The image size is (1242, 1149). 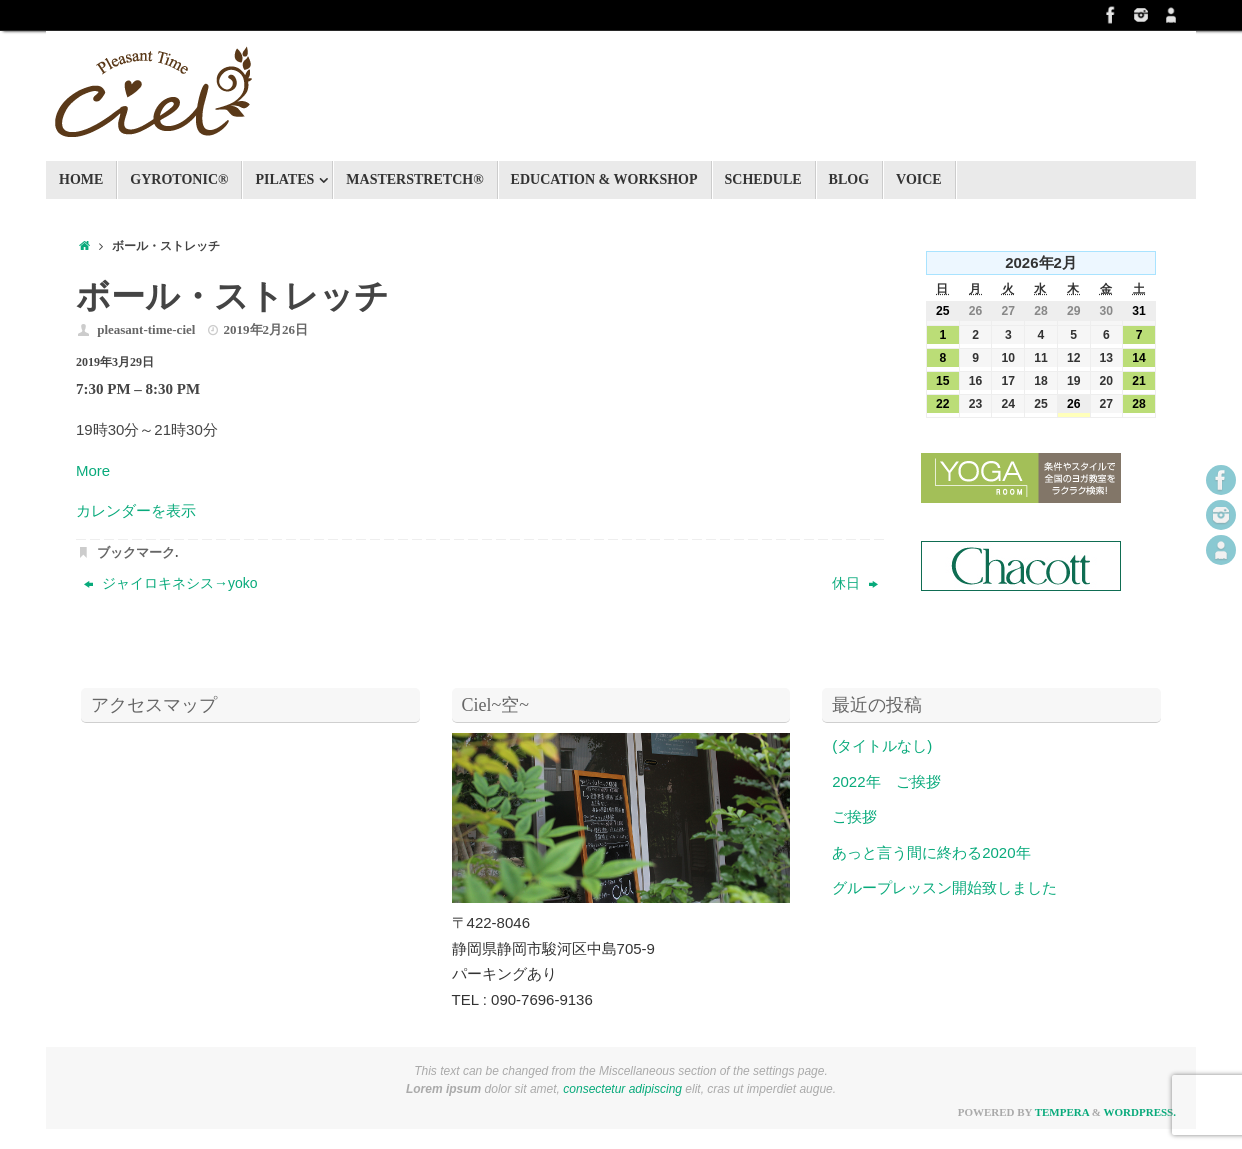 What do you see at coordinates (93, 470) in the screenshot?
I see `More` at bounding box center [93, 470].